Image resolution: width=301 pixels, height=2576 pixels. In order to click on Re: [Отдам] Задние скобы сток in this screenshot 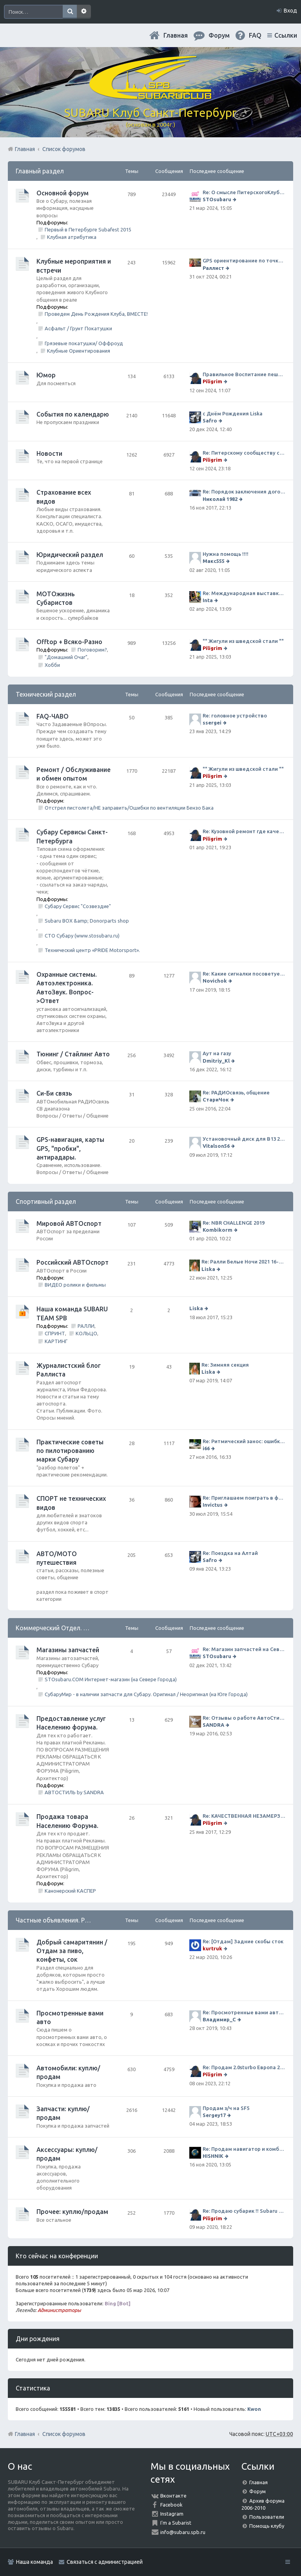, I will do `click(243, 1941)`.